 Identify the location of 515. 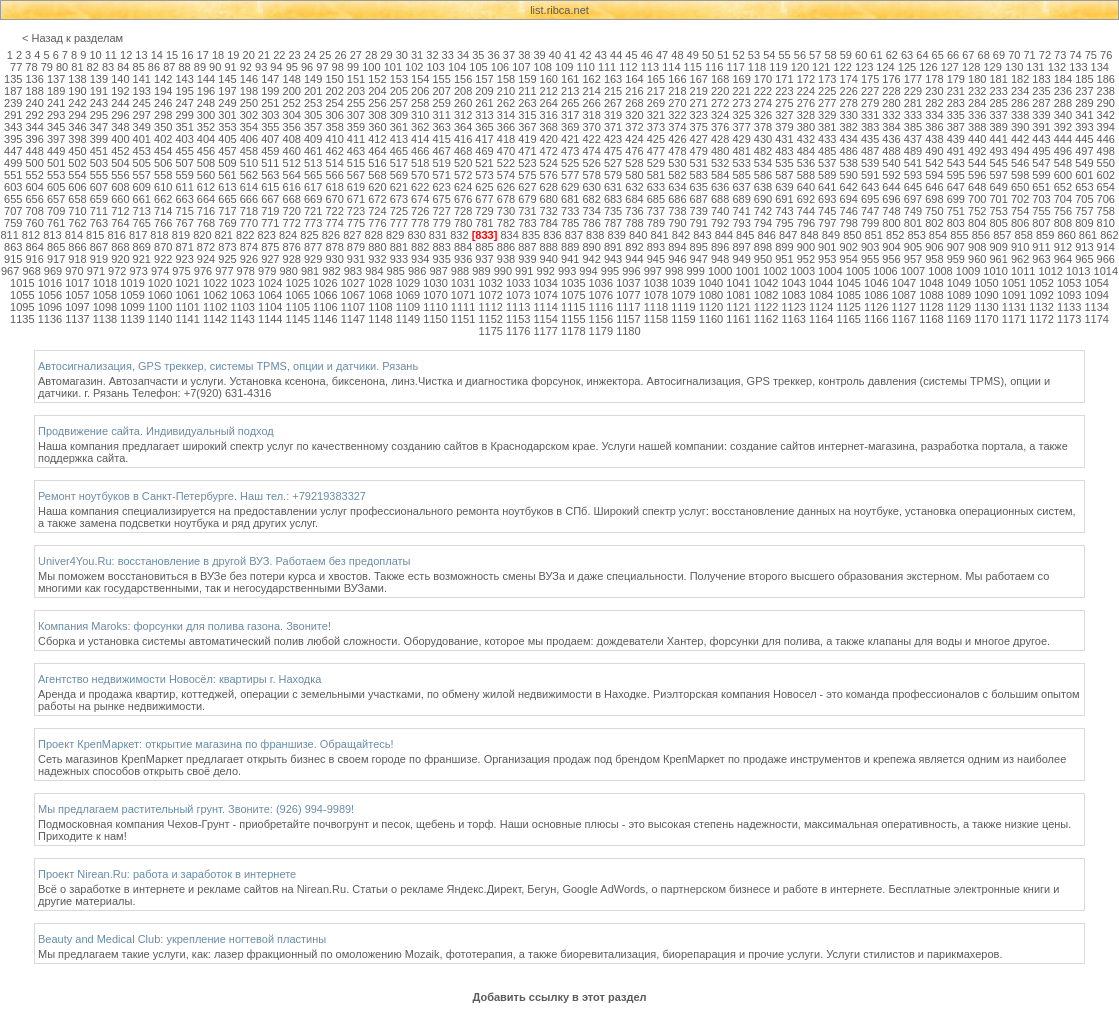
(356, 163).